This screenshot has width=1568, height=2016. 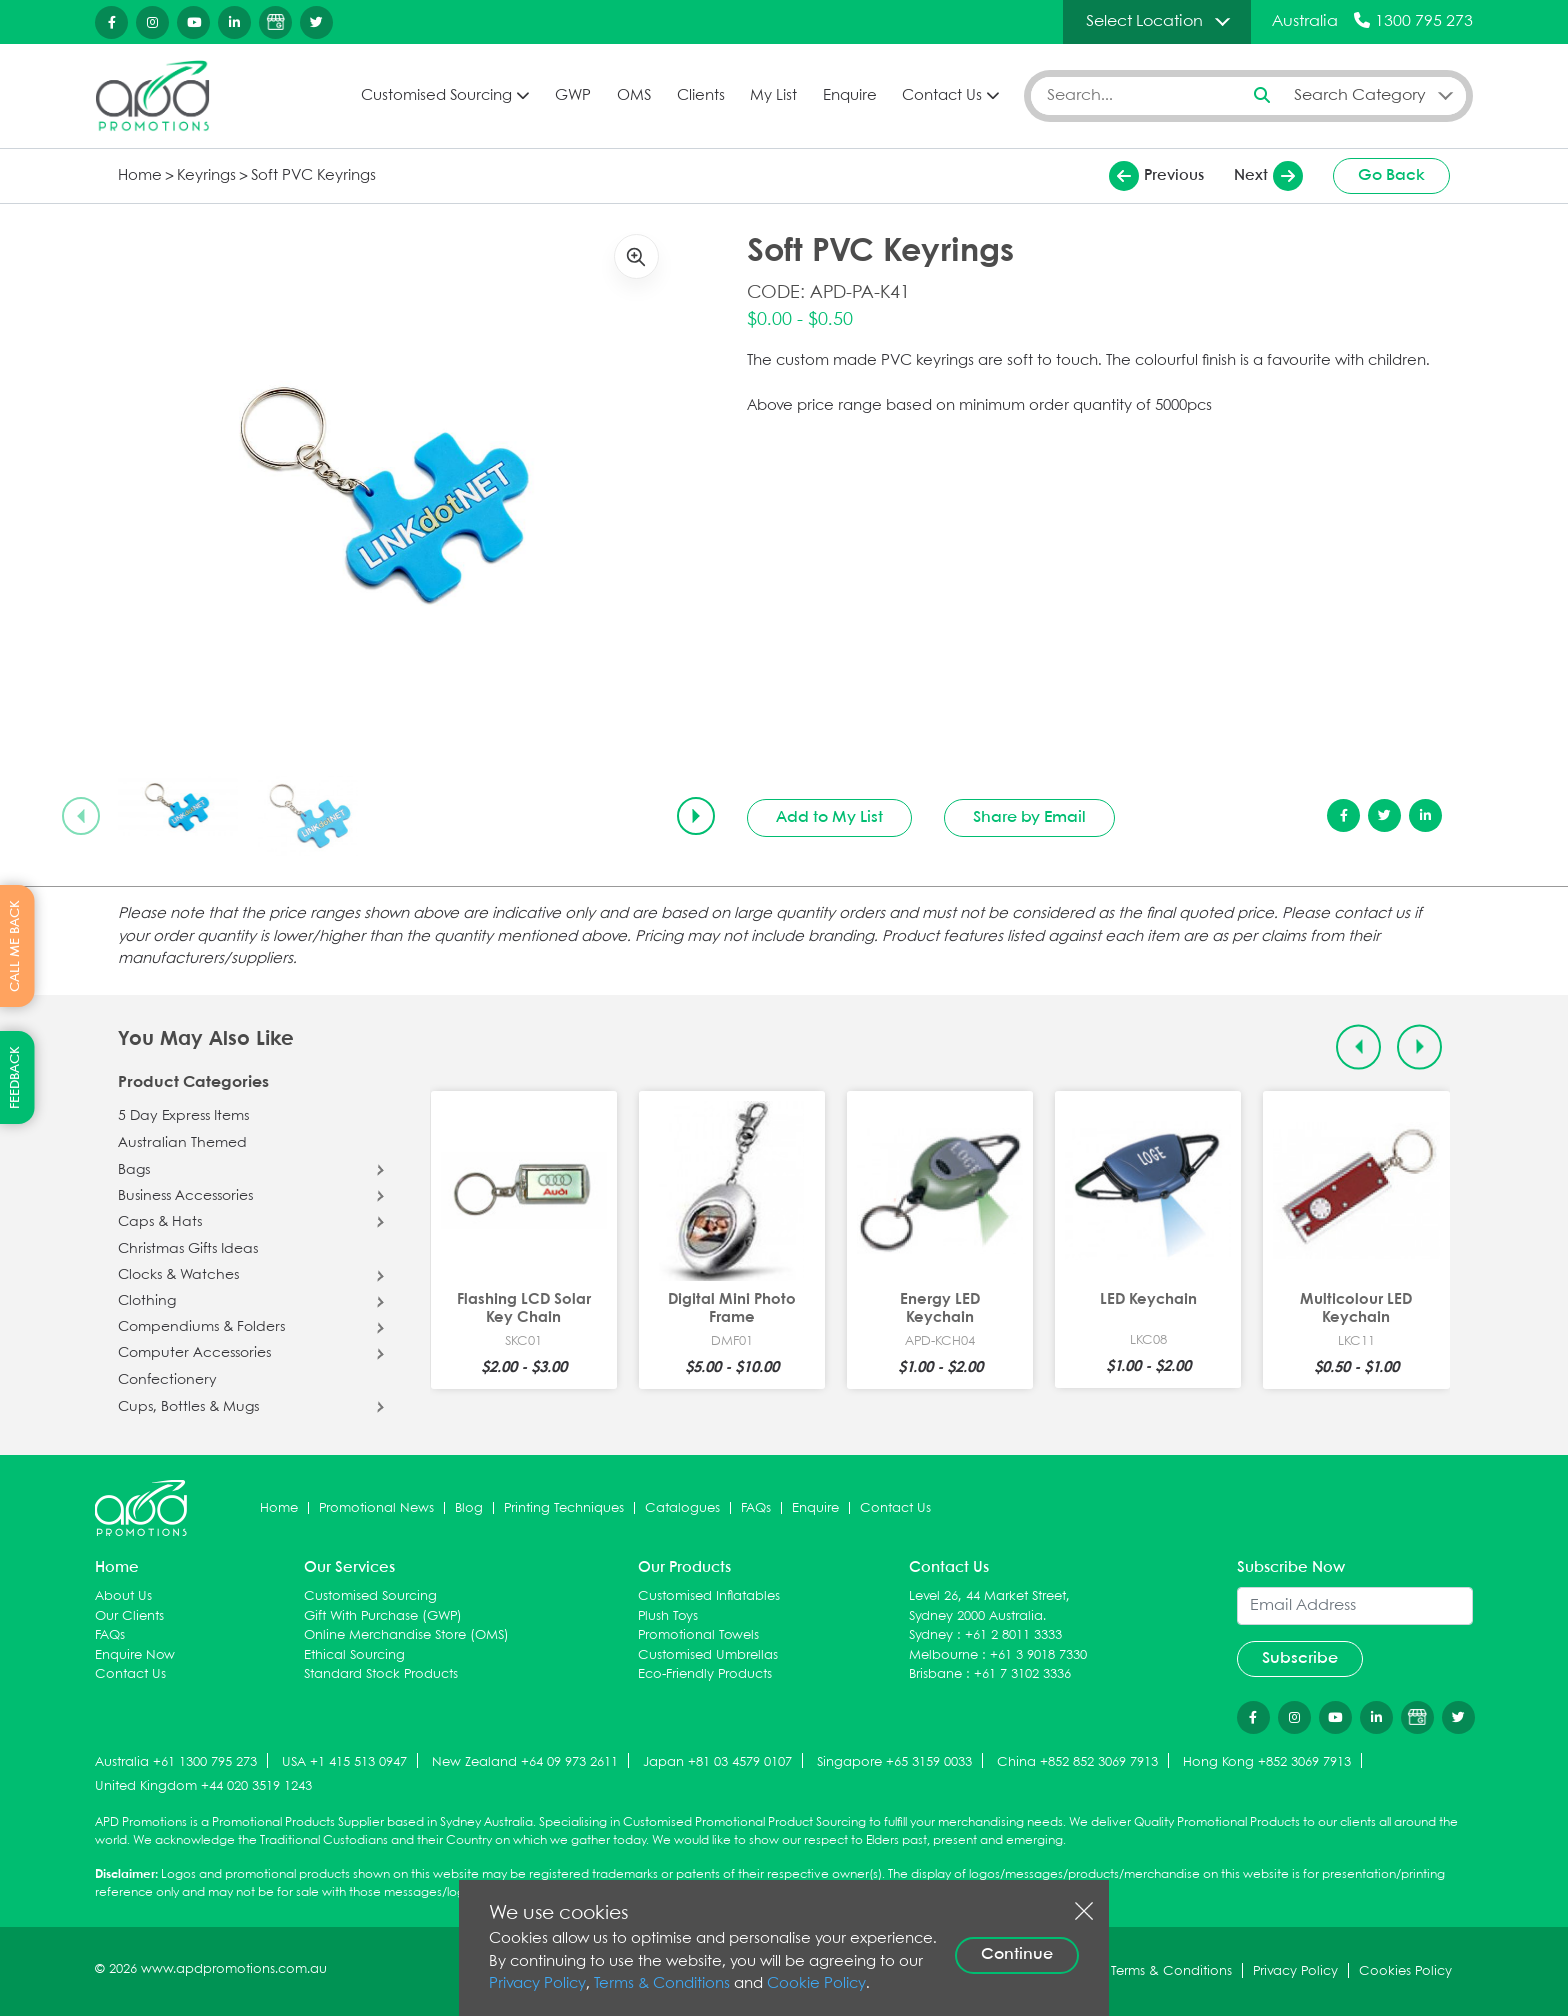 What do you see at coordinates (354, 1655) in the screenshot?
I see `Ethical Sourcing` at bounding box center [354, 1655].